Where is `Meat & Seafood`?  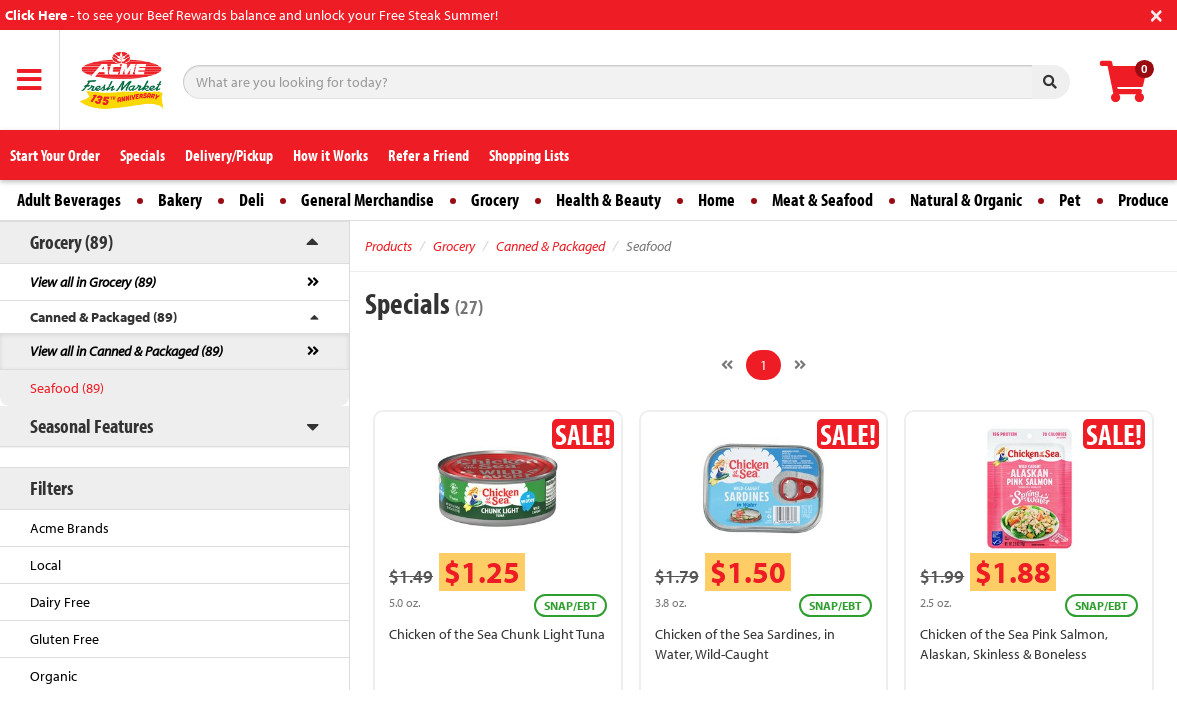
Meat & Seafood is located at coordinates (822, 199).